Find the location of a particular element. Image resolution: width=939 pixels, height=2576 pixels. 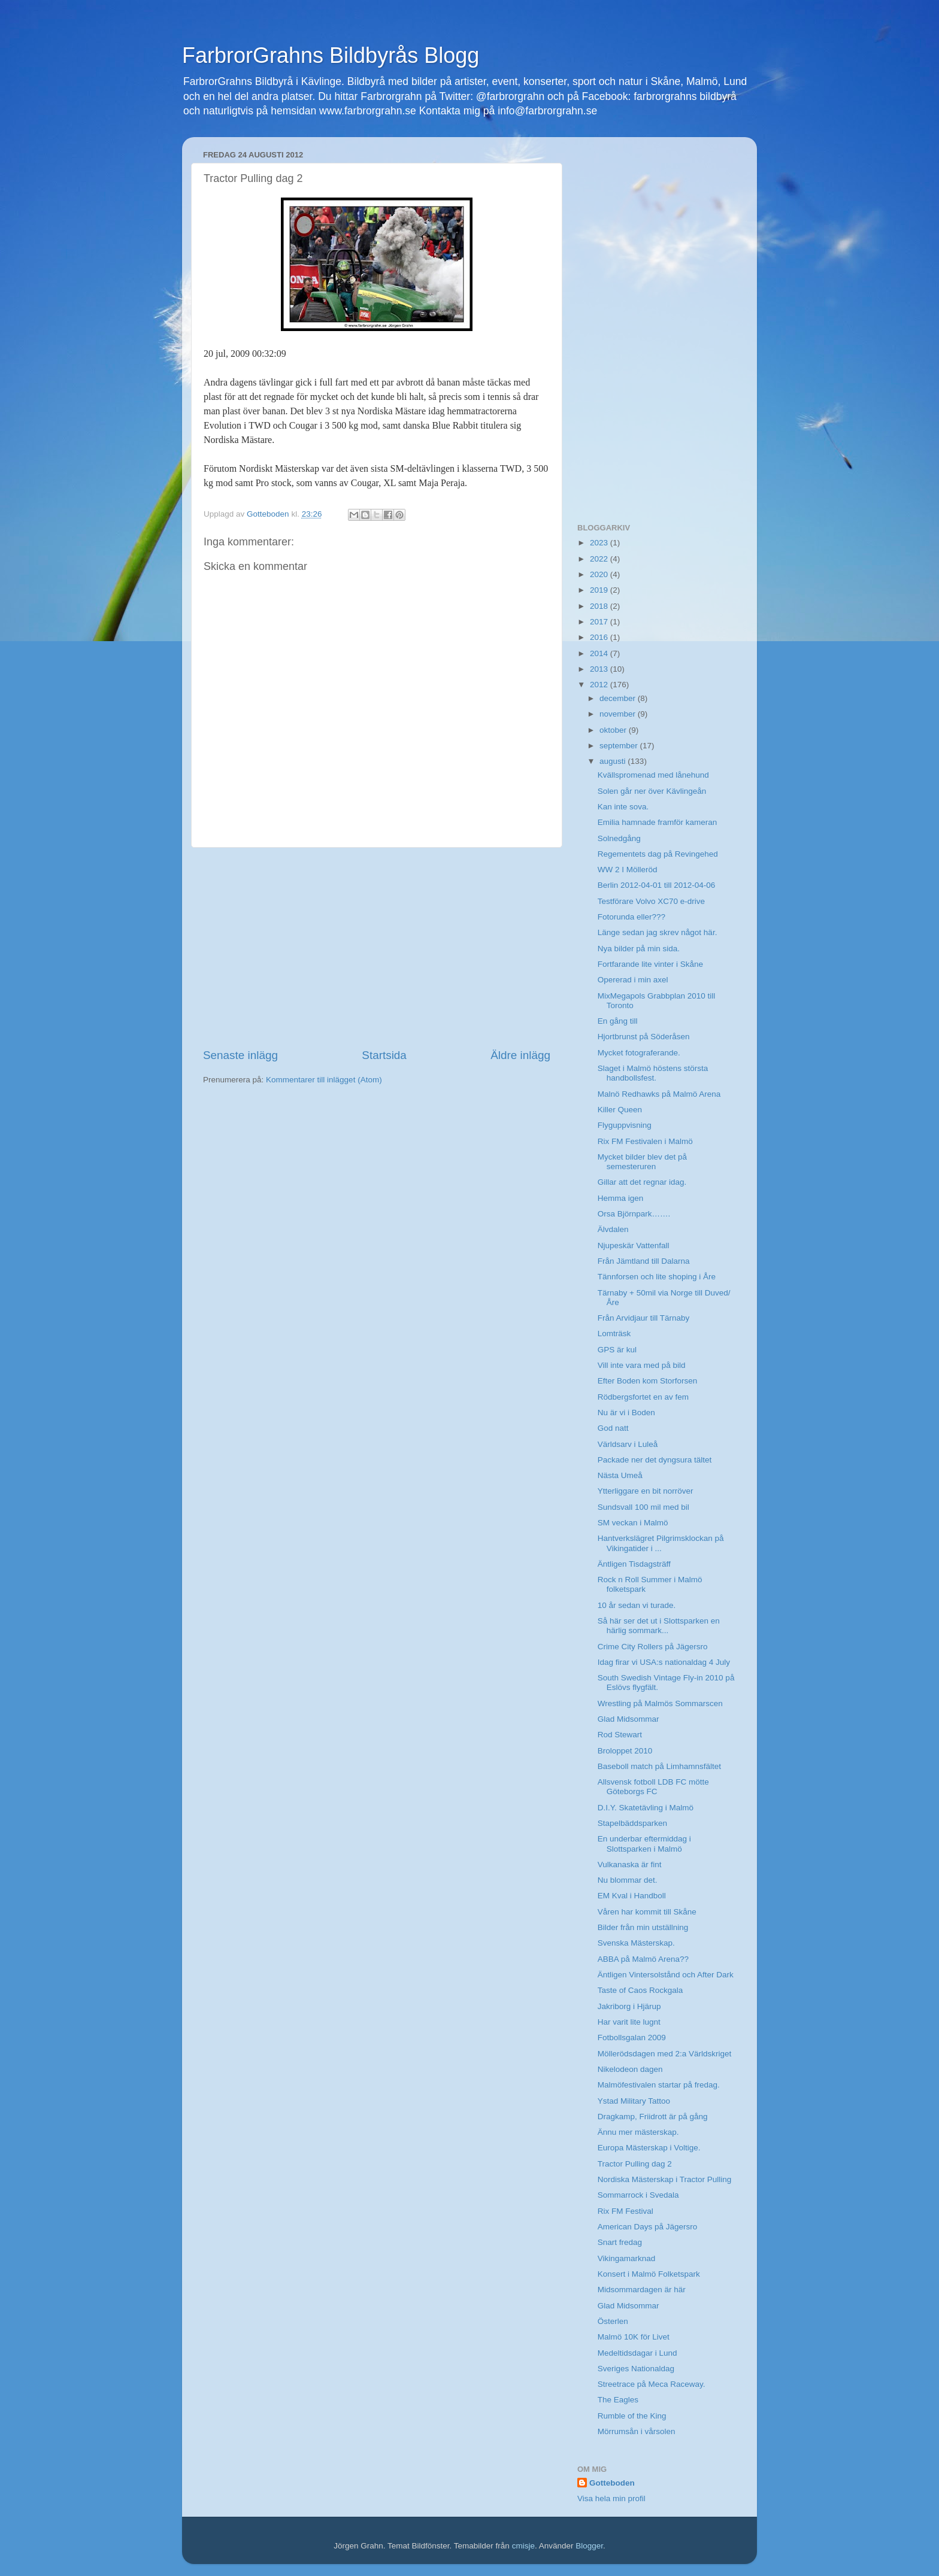

2014 is located at coordinates (600, 653).